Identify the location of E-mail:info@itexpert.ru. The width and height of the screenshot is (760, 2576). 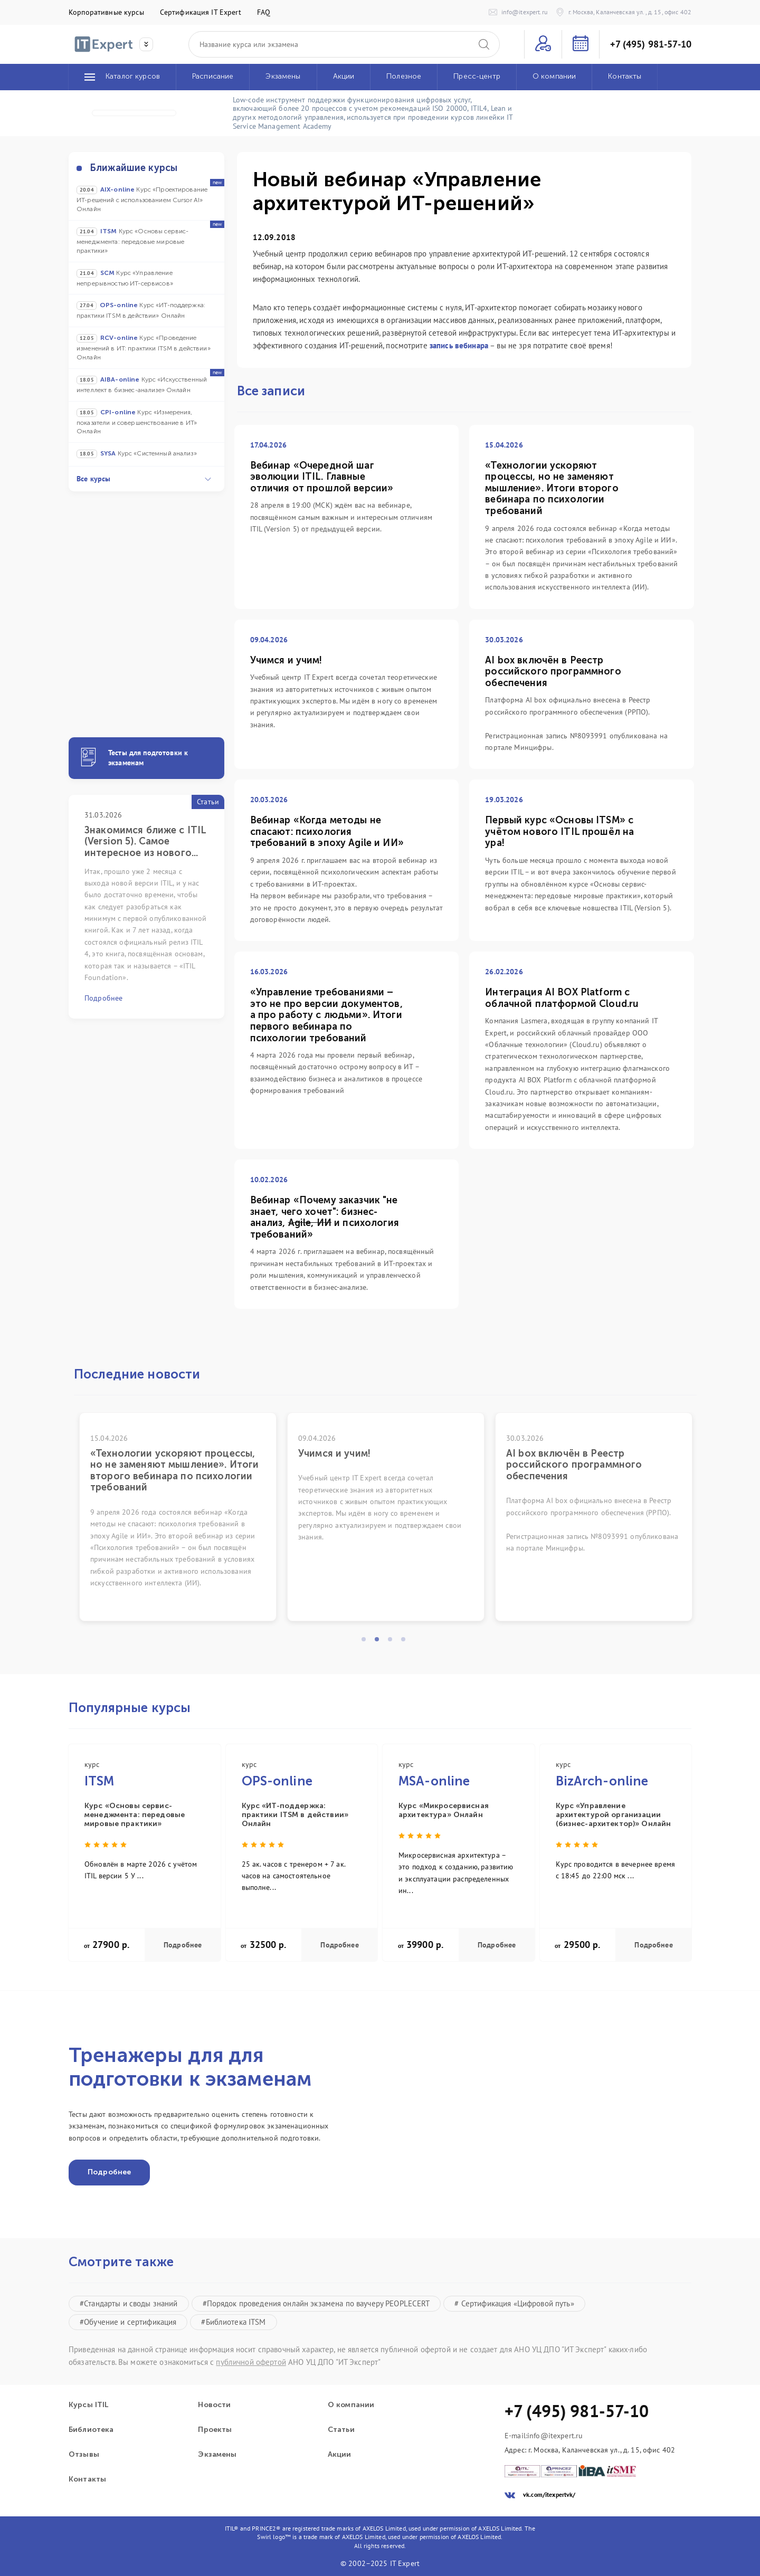
(544, 2435).